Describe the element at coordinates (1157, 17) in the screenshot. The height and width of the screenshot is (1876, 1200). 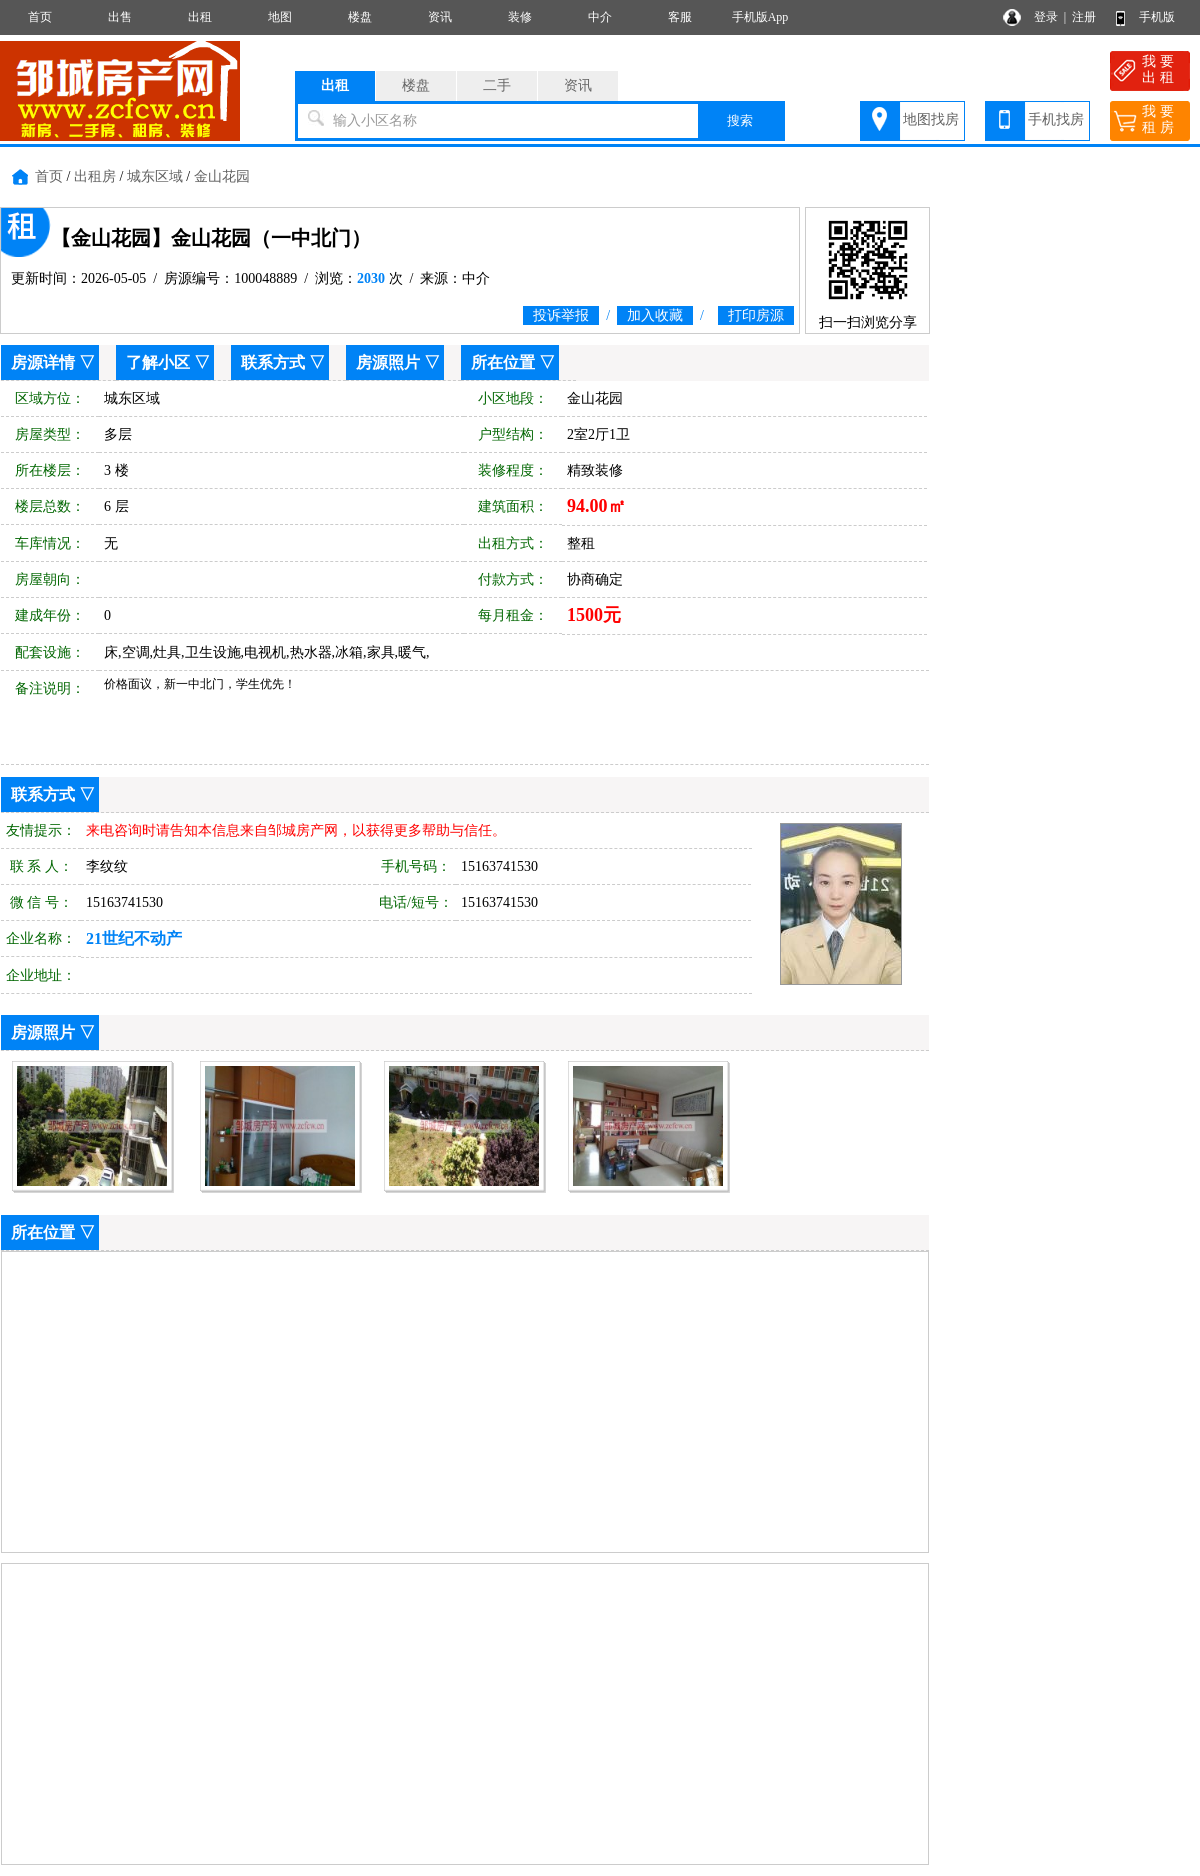
I see `手机版` at that location.